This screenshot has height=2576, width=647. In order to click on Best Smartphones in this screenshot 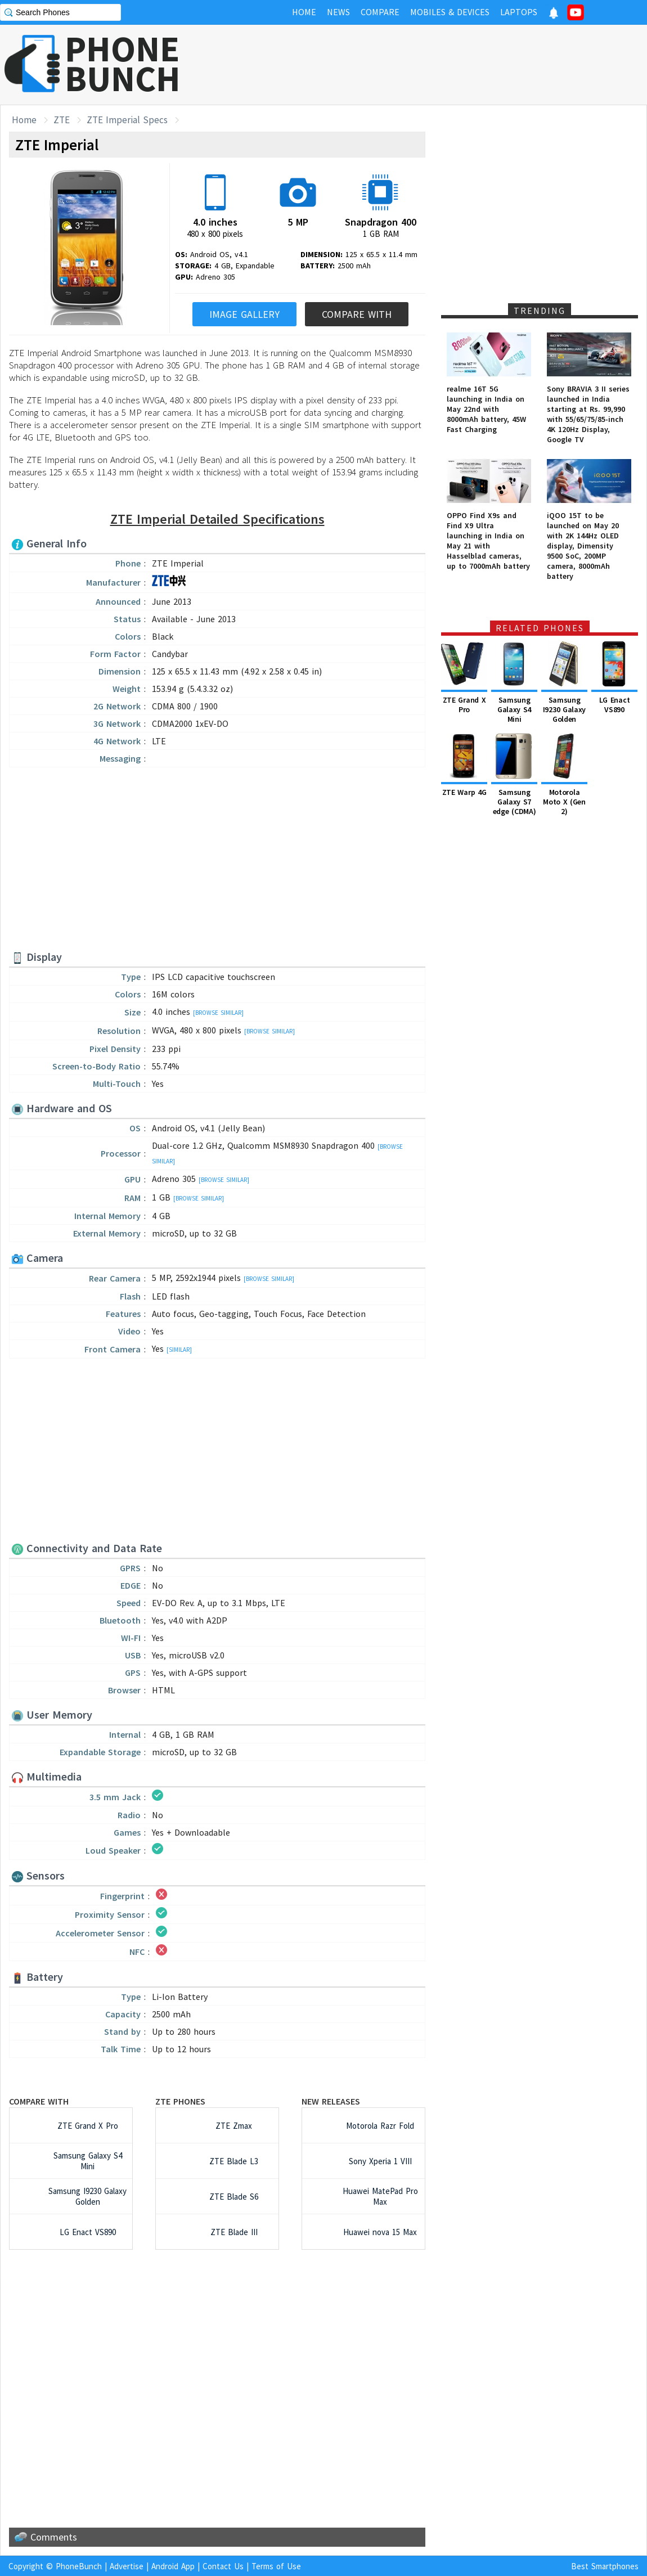, I will do `click(605, 2566)`.